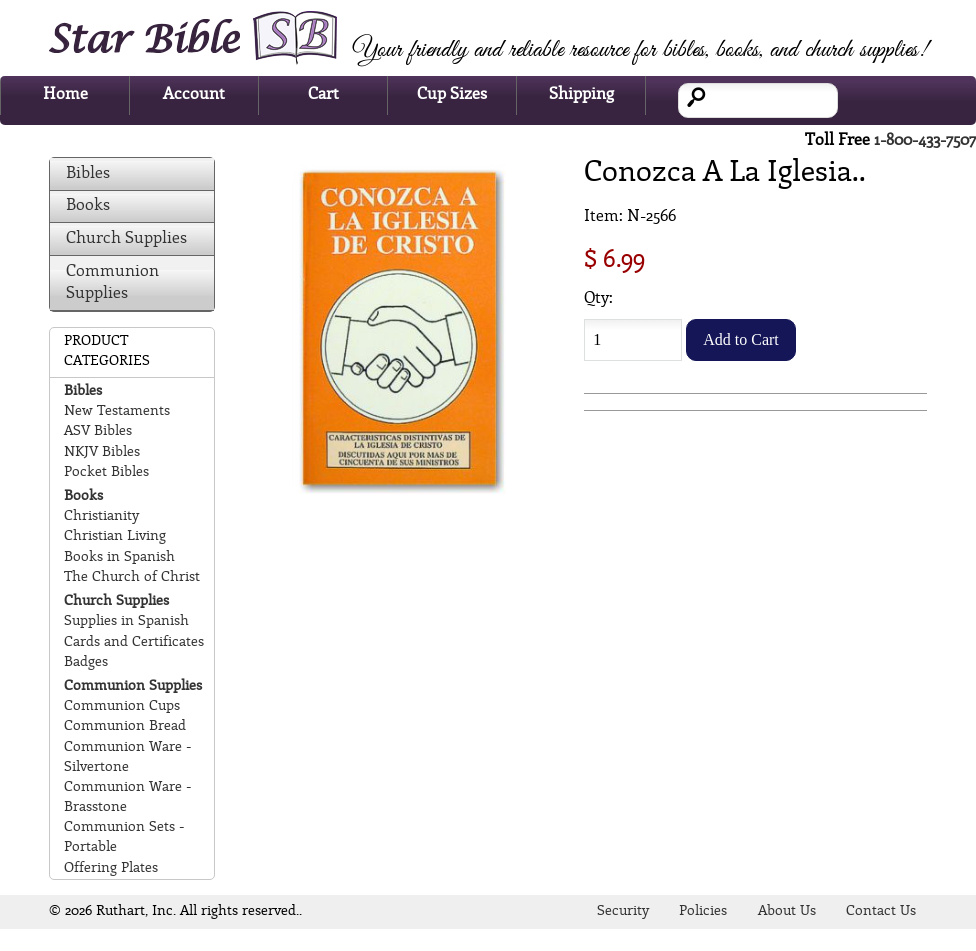 The image size is (976, 951). Describe the element at coordinates (126, 621) in the screenshot. I see `Supplies in Spanish` at that location.